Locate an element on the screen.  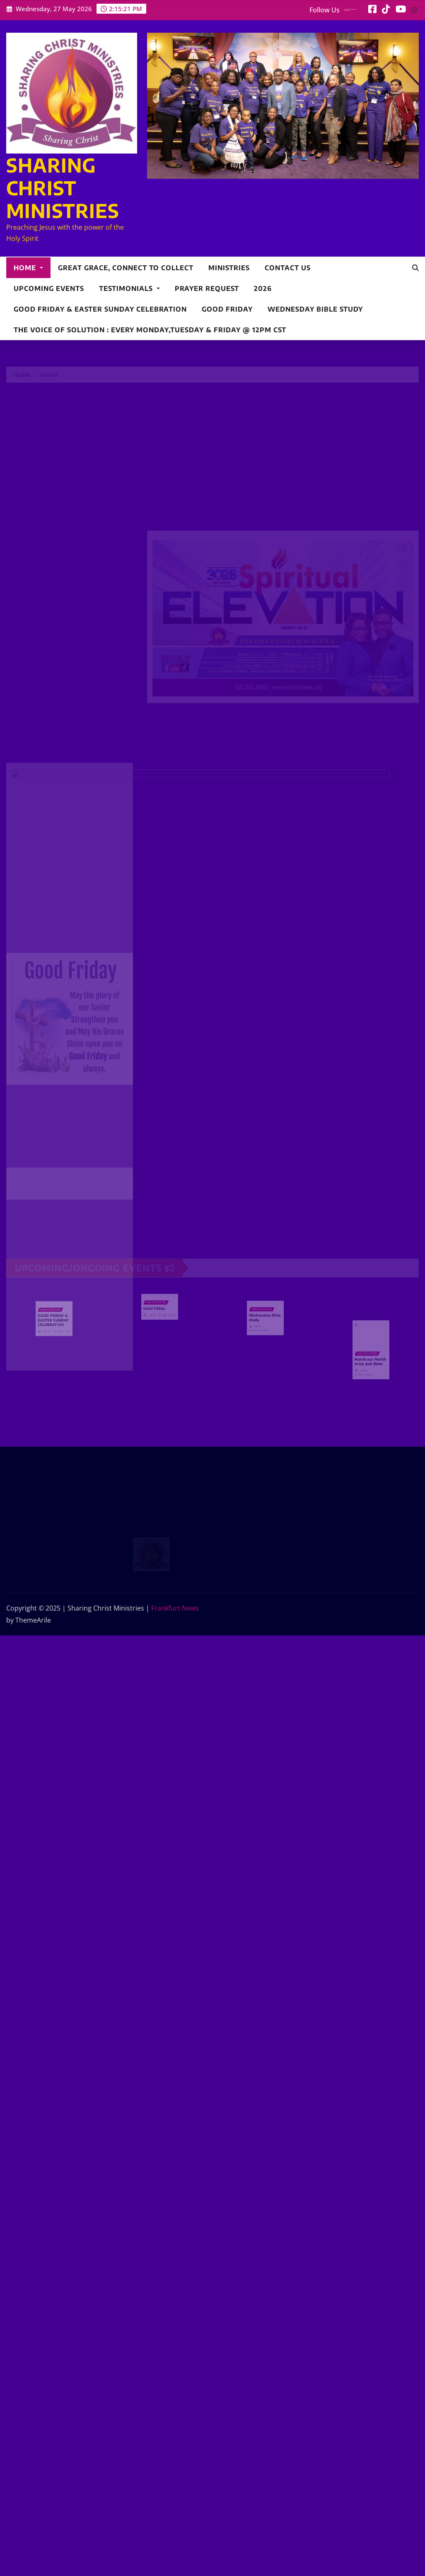
Ministries is located at coordinates (229, 268).